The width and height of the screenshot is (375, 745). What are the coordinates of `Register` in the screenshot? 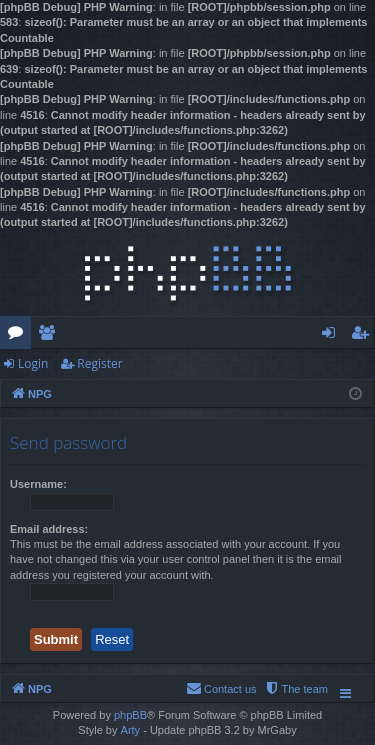 It's located at (99, 363).